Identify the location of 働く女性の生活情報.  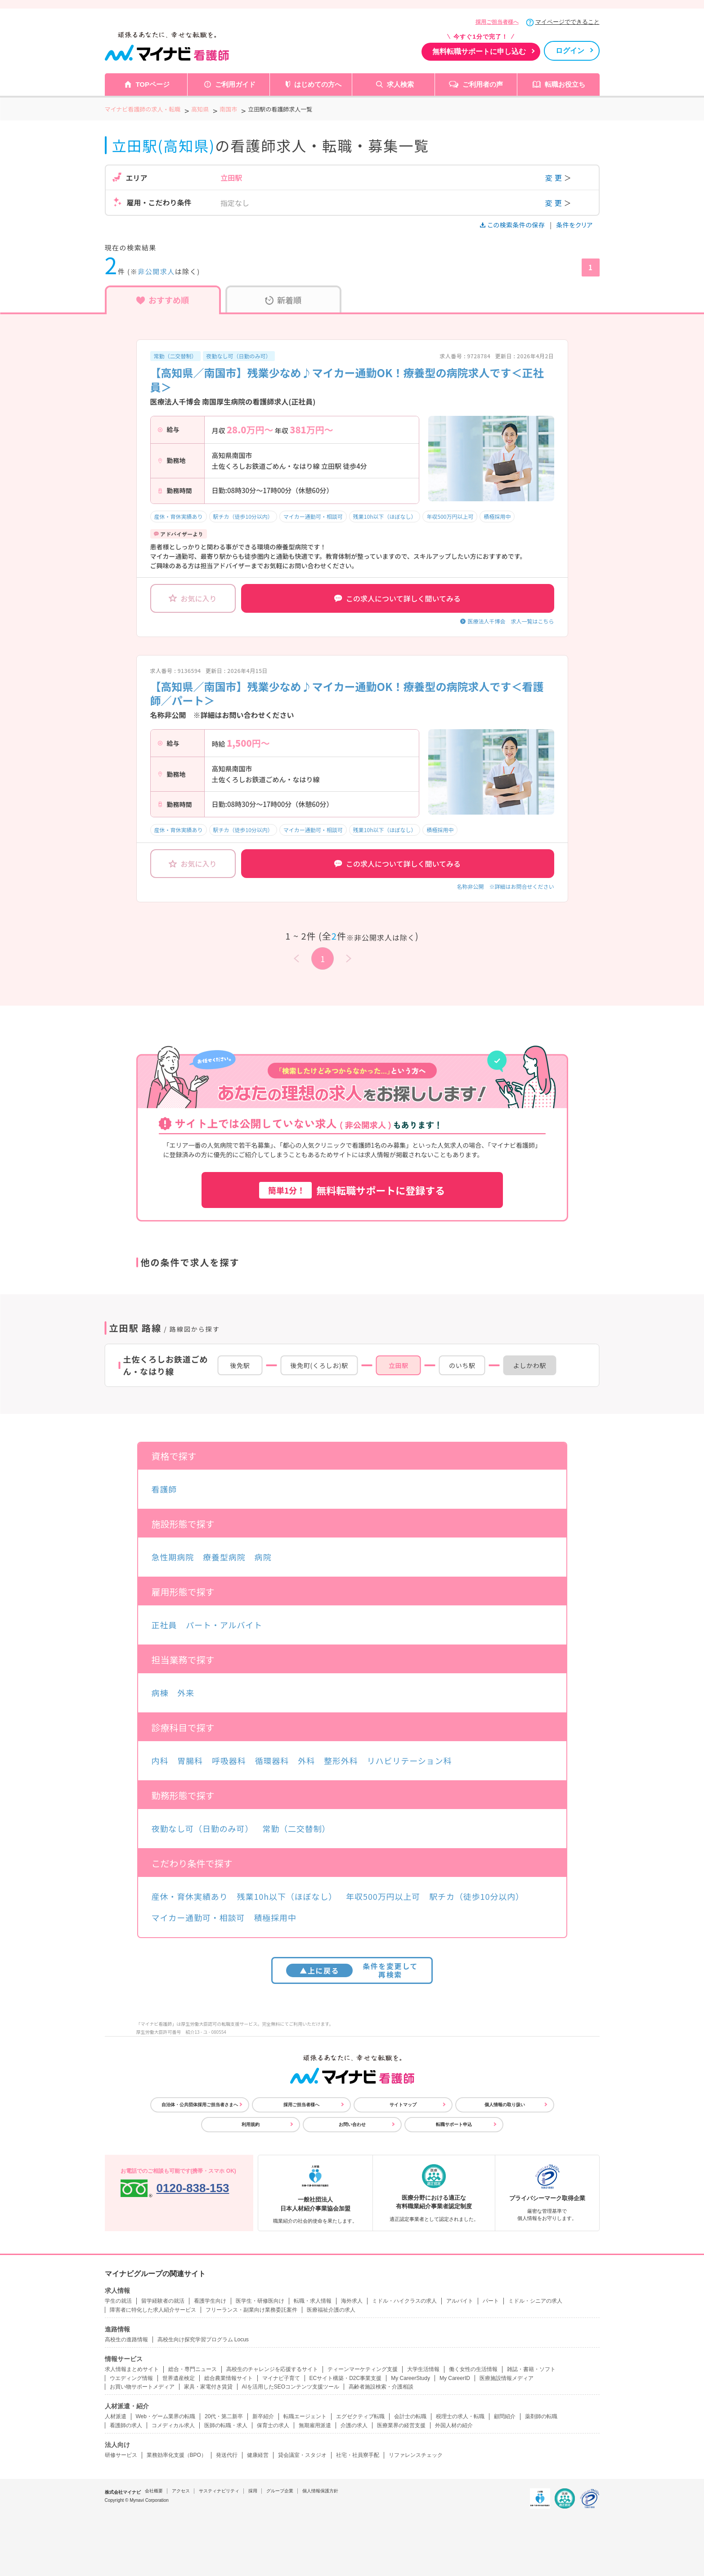
(473, 2369).